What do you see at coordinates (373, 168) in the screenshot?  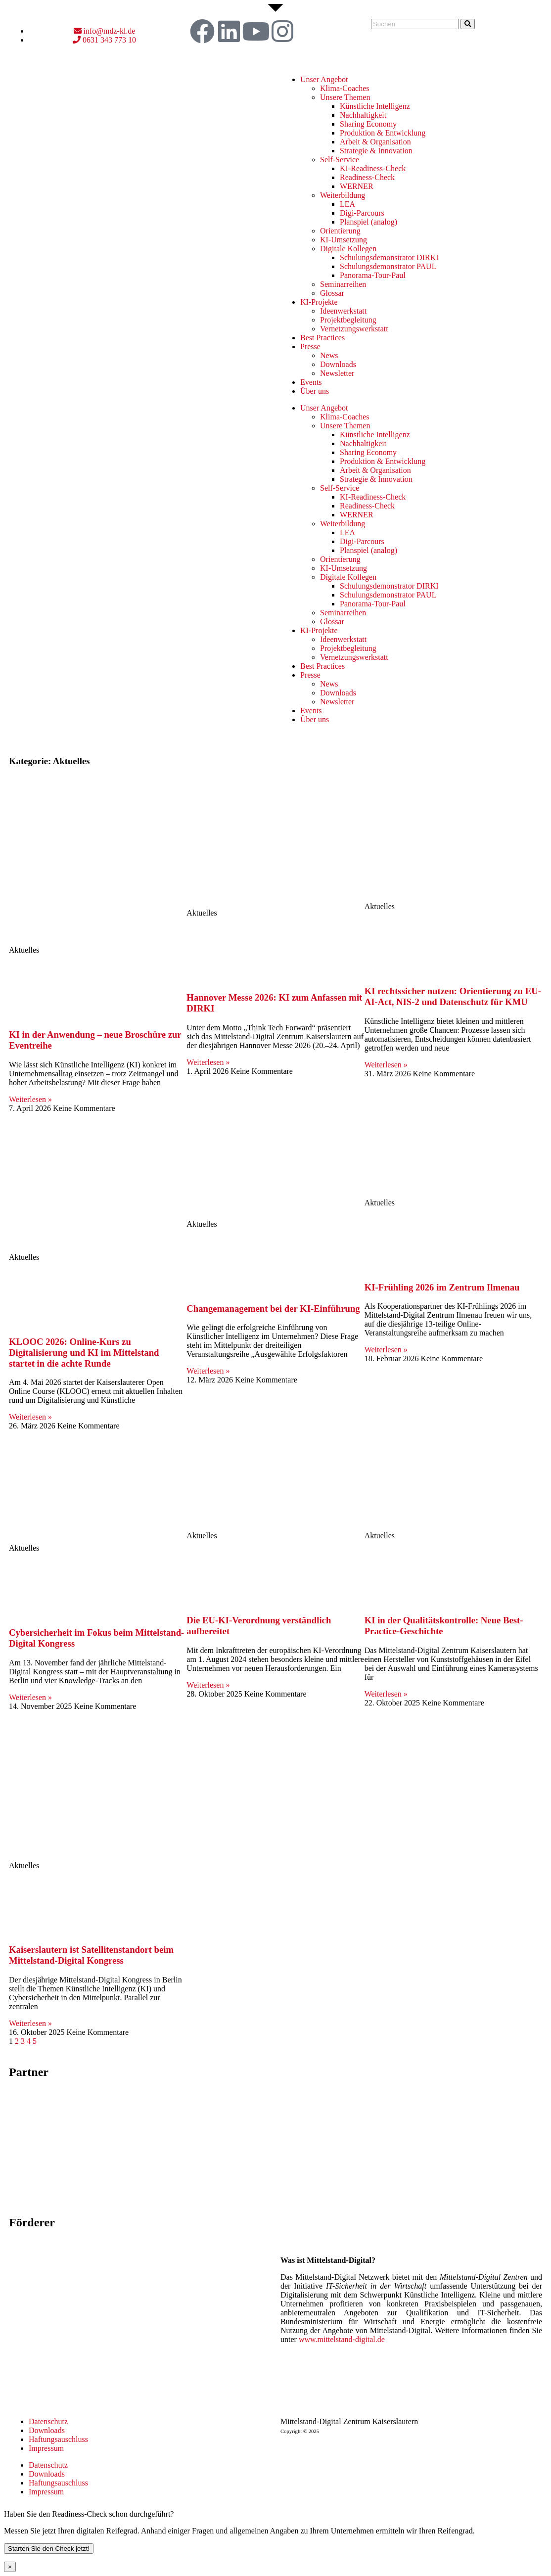 I see `KI-Readiness-Check` at bounding box center [373, 168].